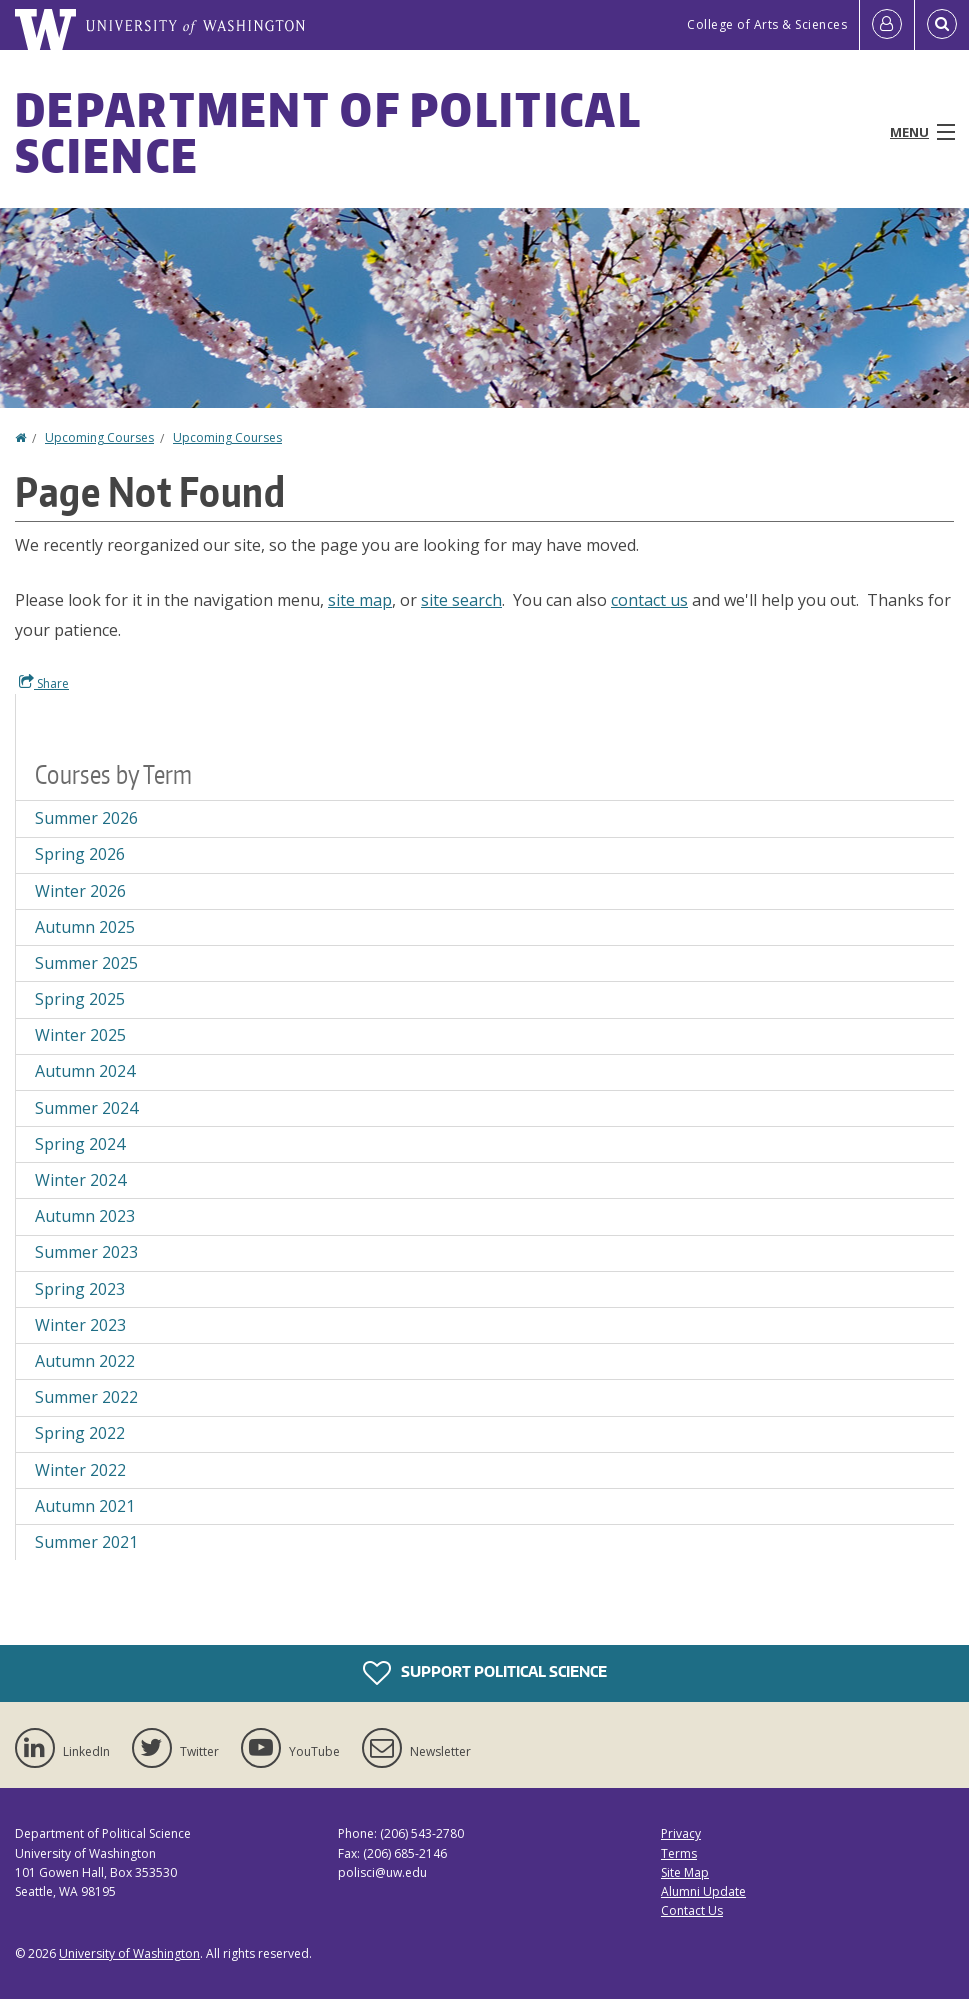 This screenshot has width=969, height=1999. Describe the element at coordinates (44, 683) in the screenshot. I see `Share` at that location.